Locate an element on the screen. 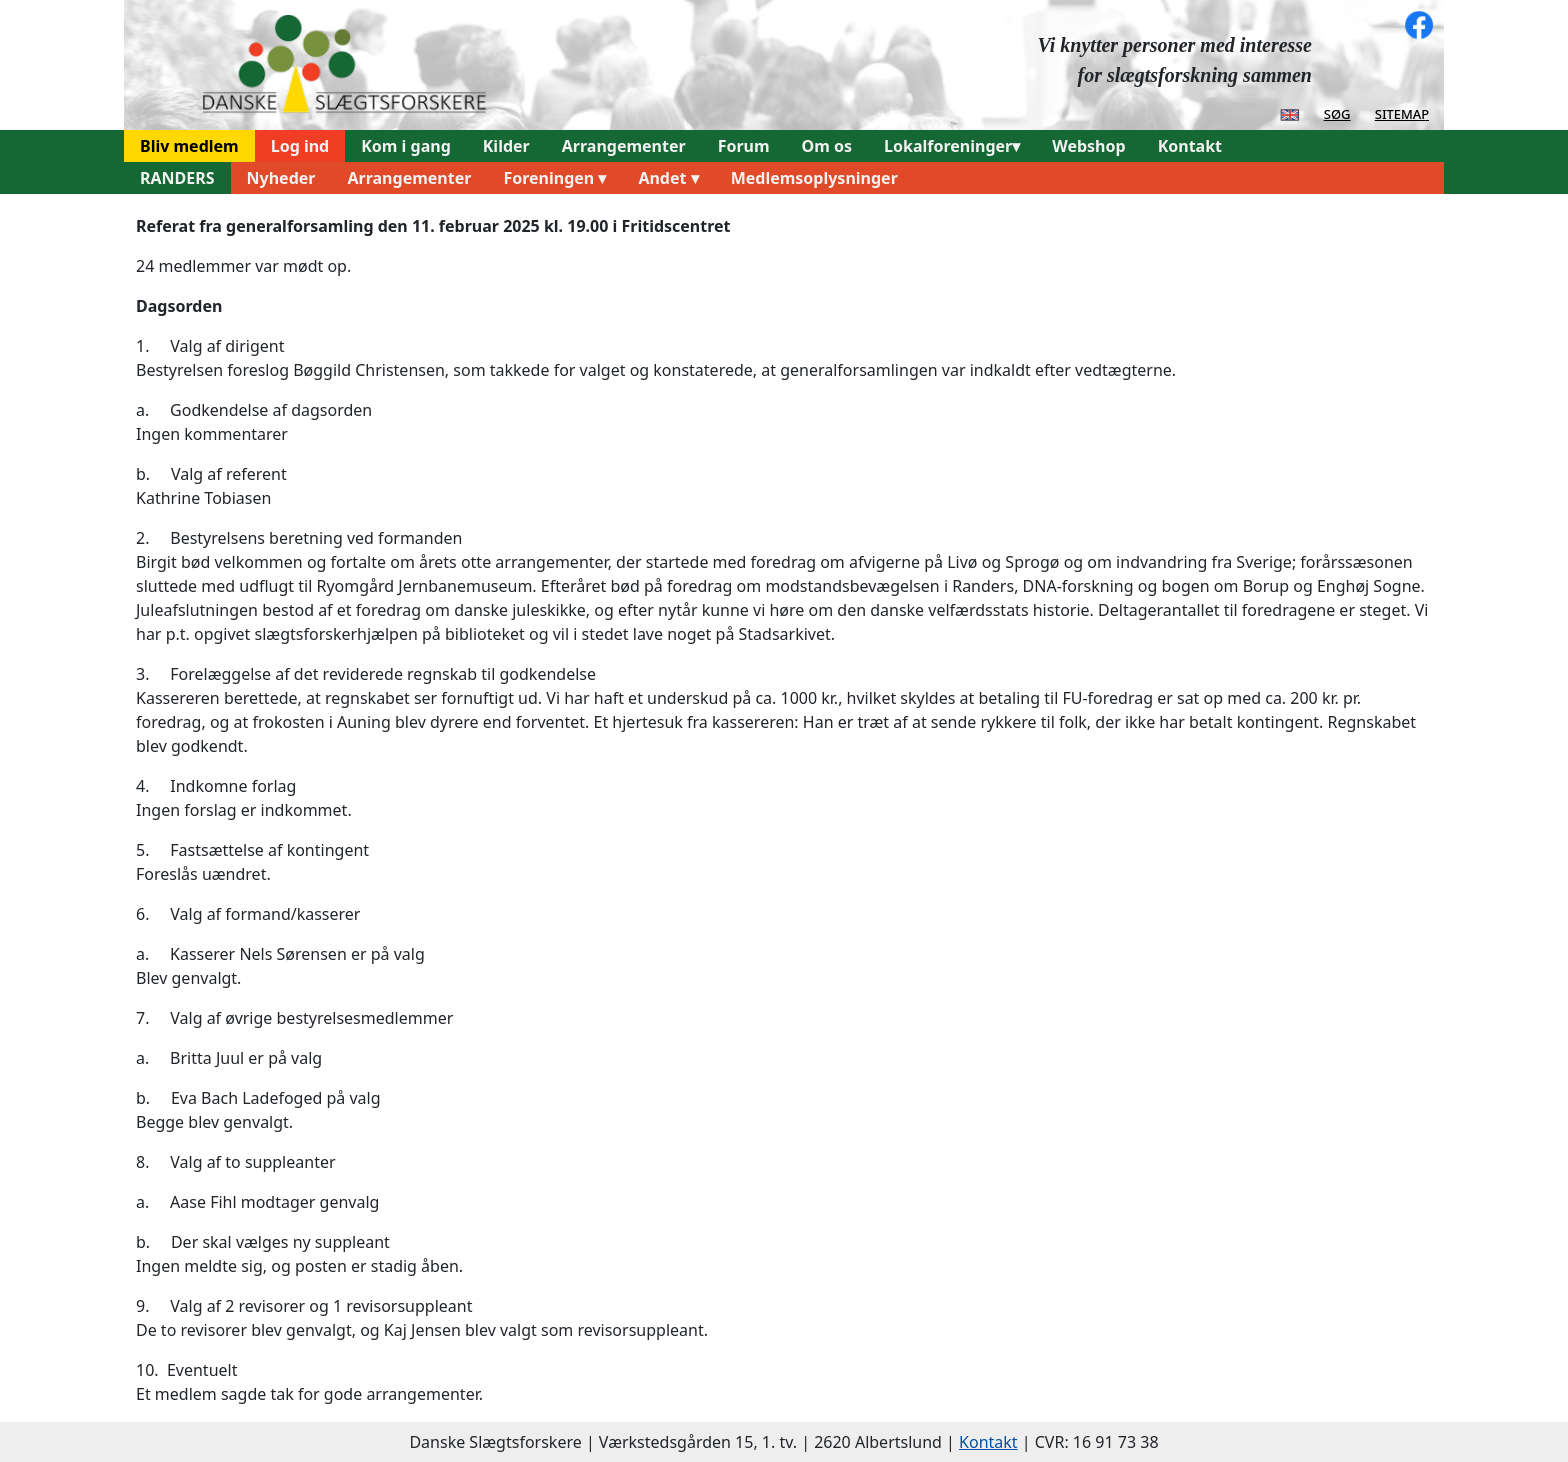  Medlemsoplysninger is located at coordinates (814, 178).